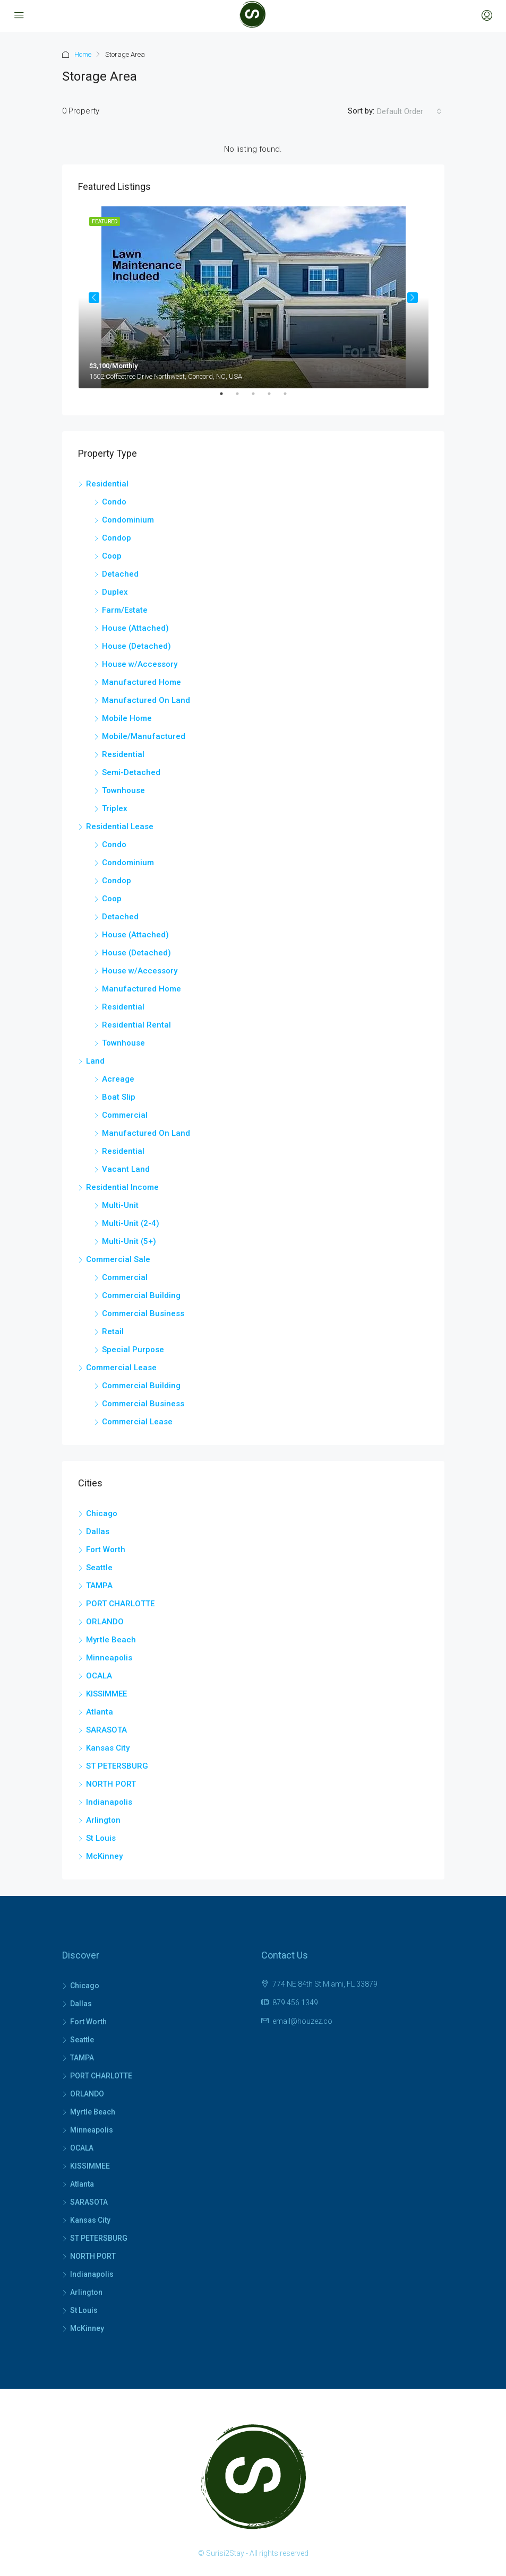 The height and width of the screenshot is (2576, 506). What do you see at coordinates (122, 1187) in the screenshot?
I see `Residential Income` at bounding box center [122, 1187].